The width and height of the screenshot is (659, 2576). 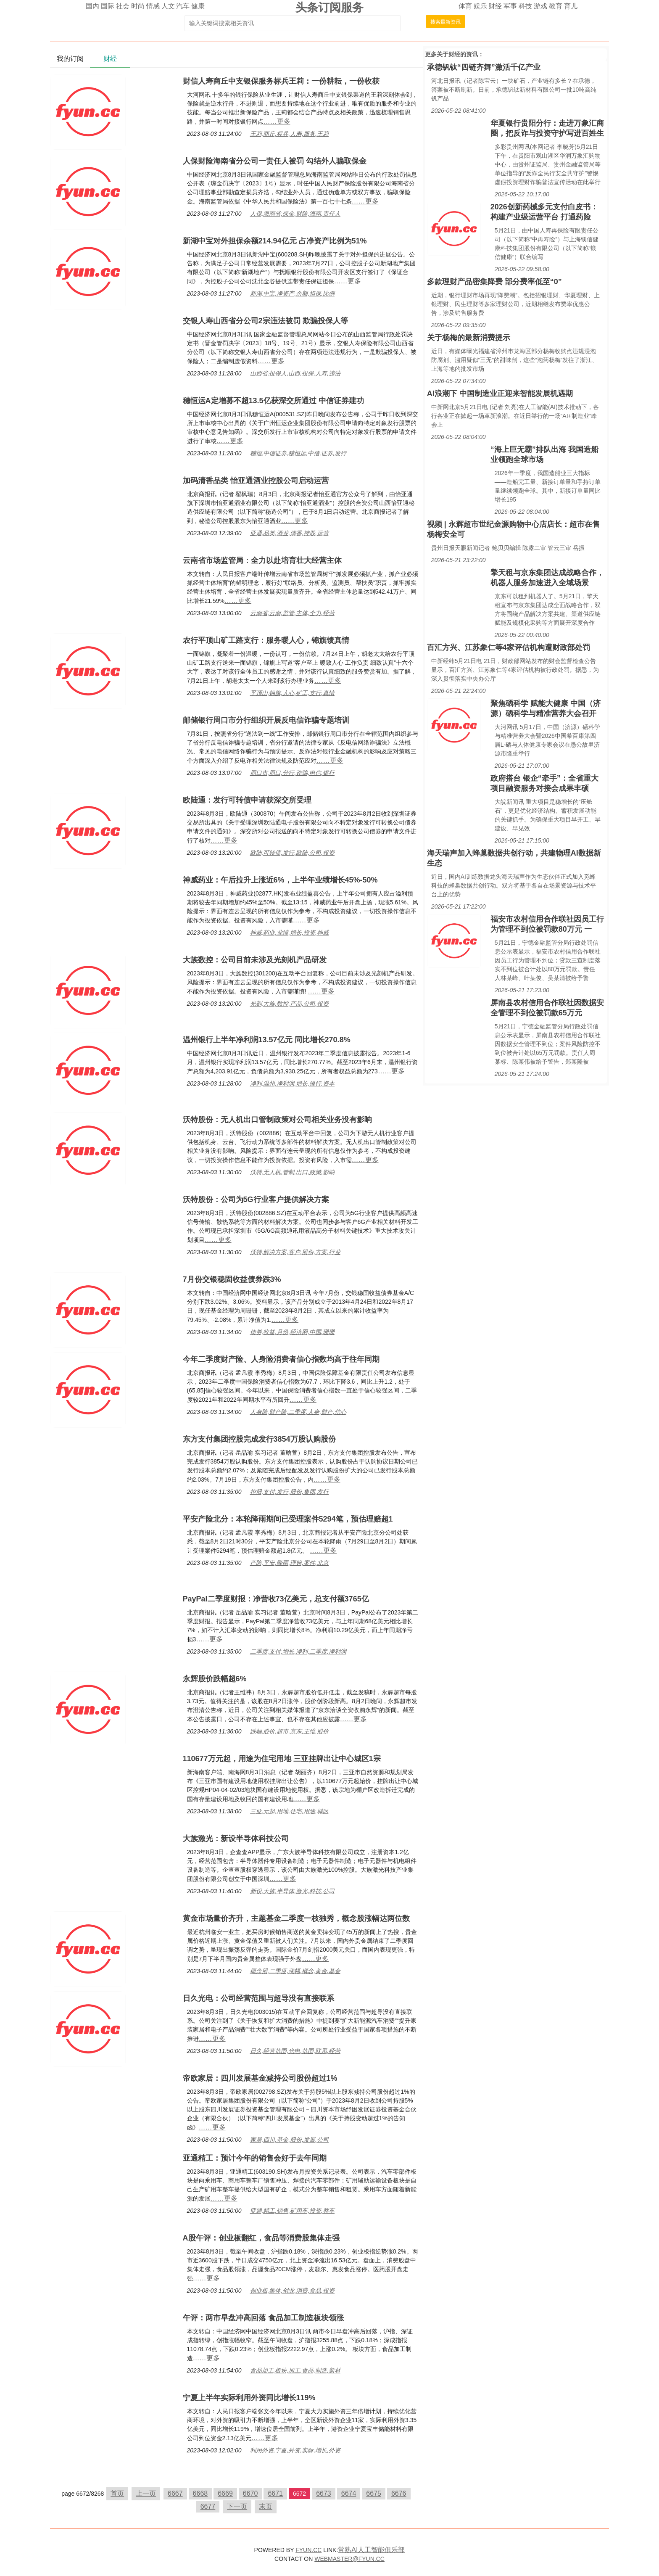 I want to click on 6673, so click(x=323, y=2493).